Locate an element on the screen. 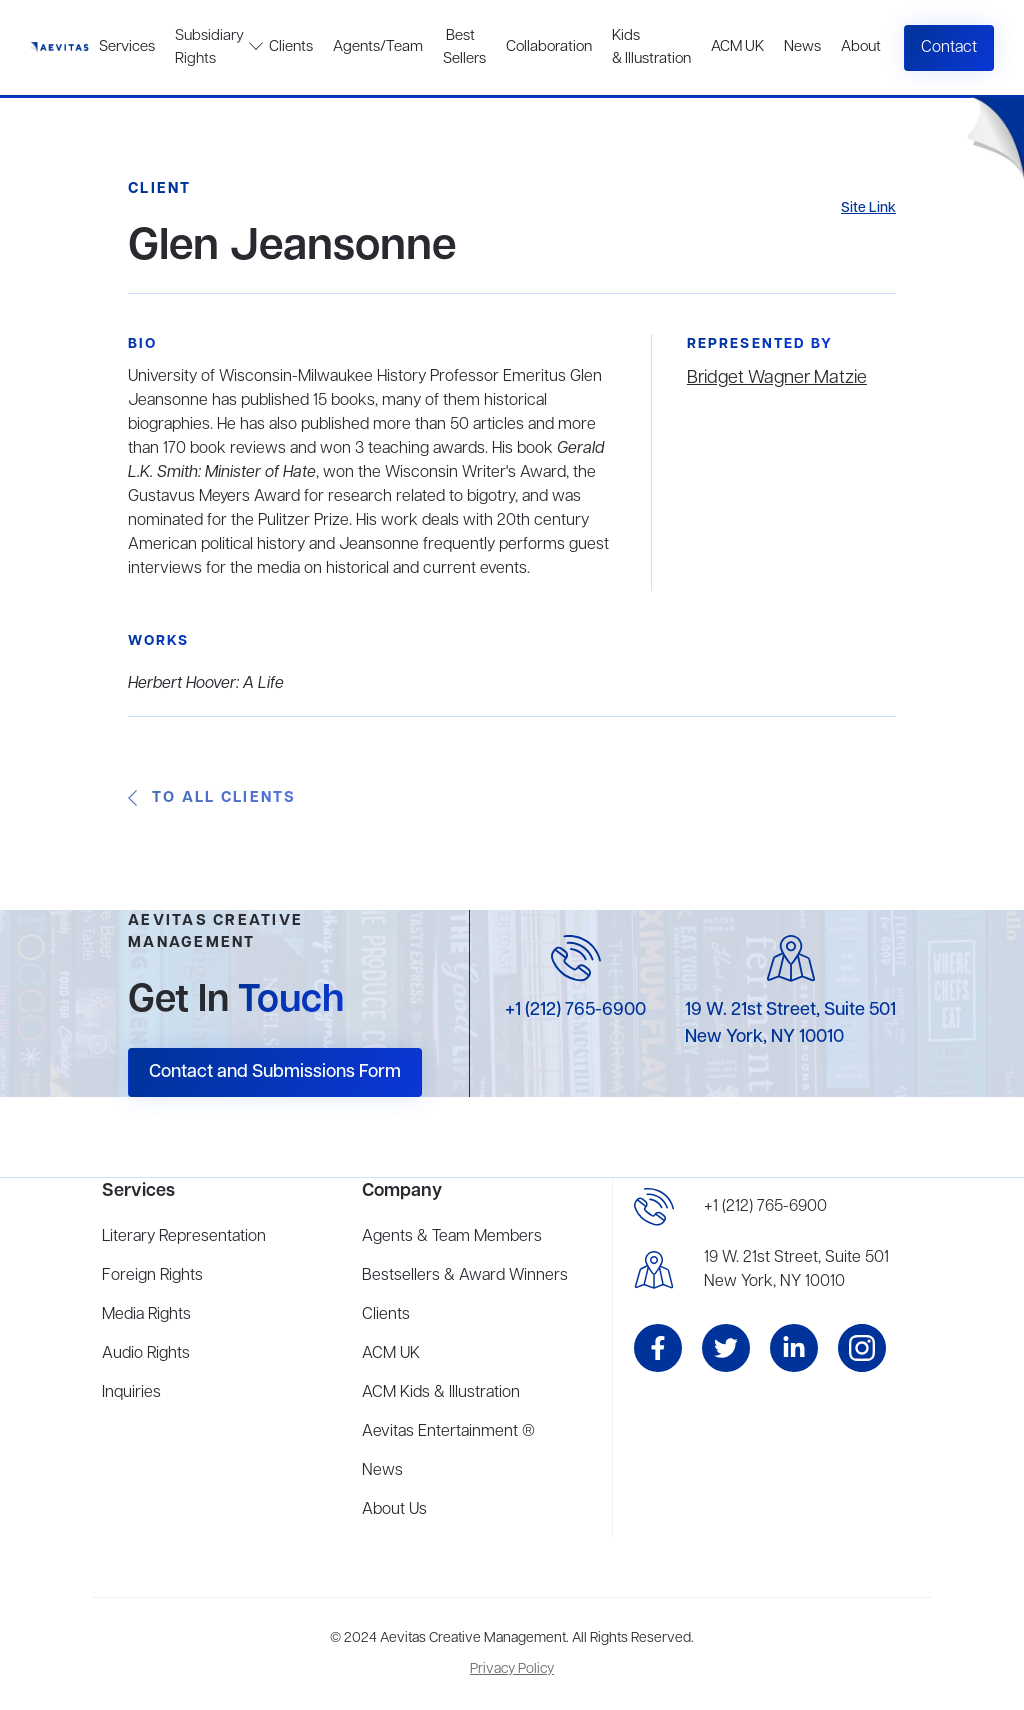 Image resolution: width=1024 pixels, height=1710 pixels. Best Sellers is located at coordinates (464, 47).